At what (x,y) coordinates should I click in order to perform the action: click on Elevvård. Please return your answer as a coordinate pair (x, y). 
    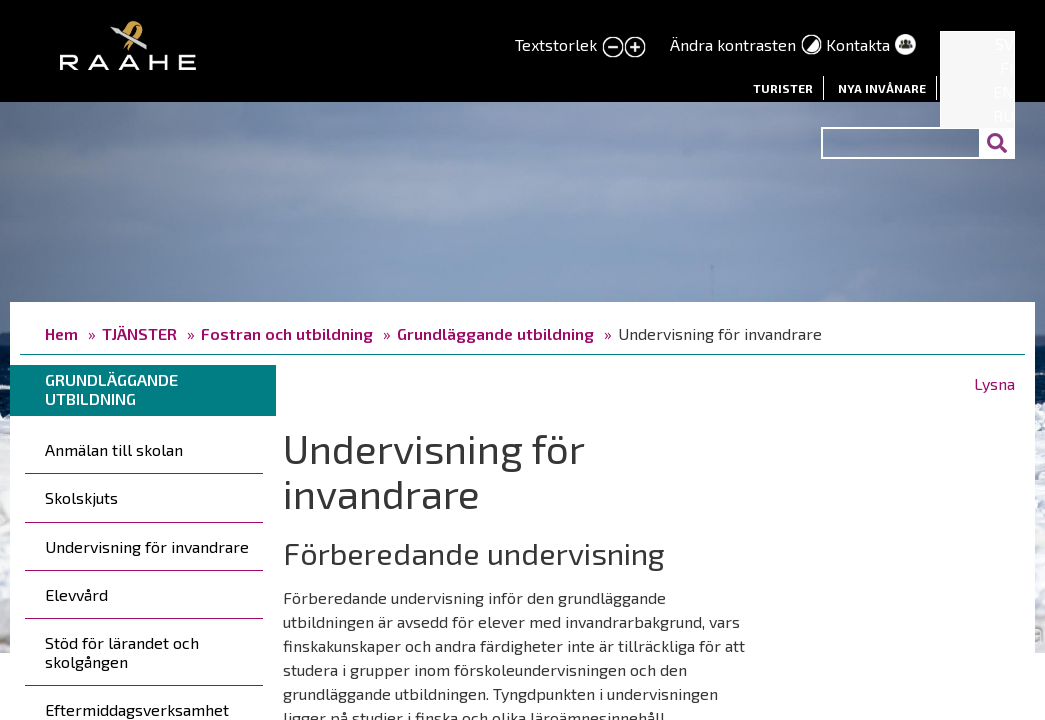
    Looking at the image, I should click on (76, 594).